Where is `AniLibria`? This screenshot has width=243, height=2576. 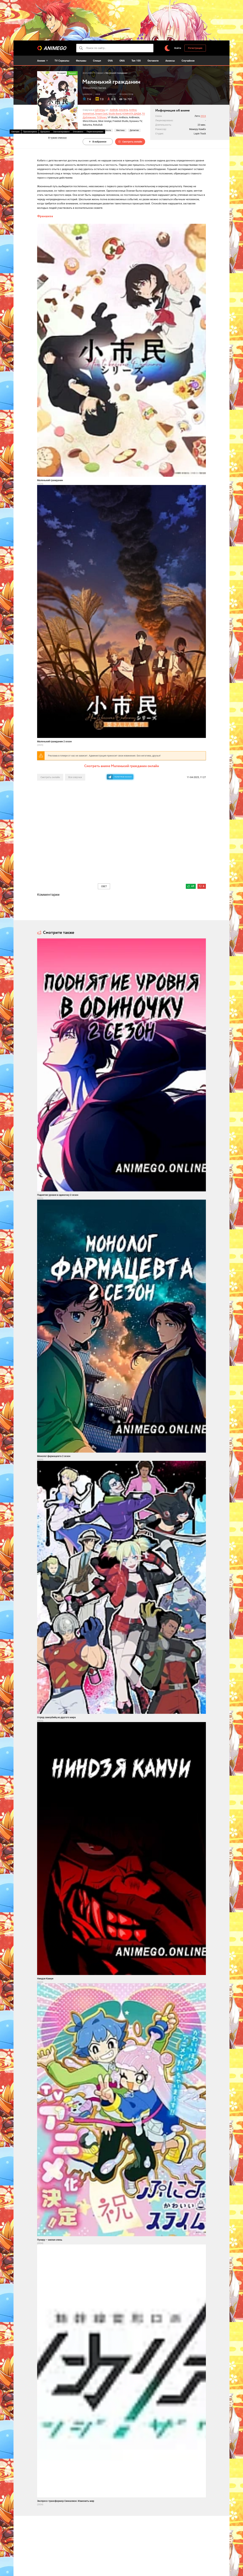 AniLibria is located at coordinates (123, 110).